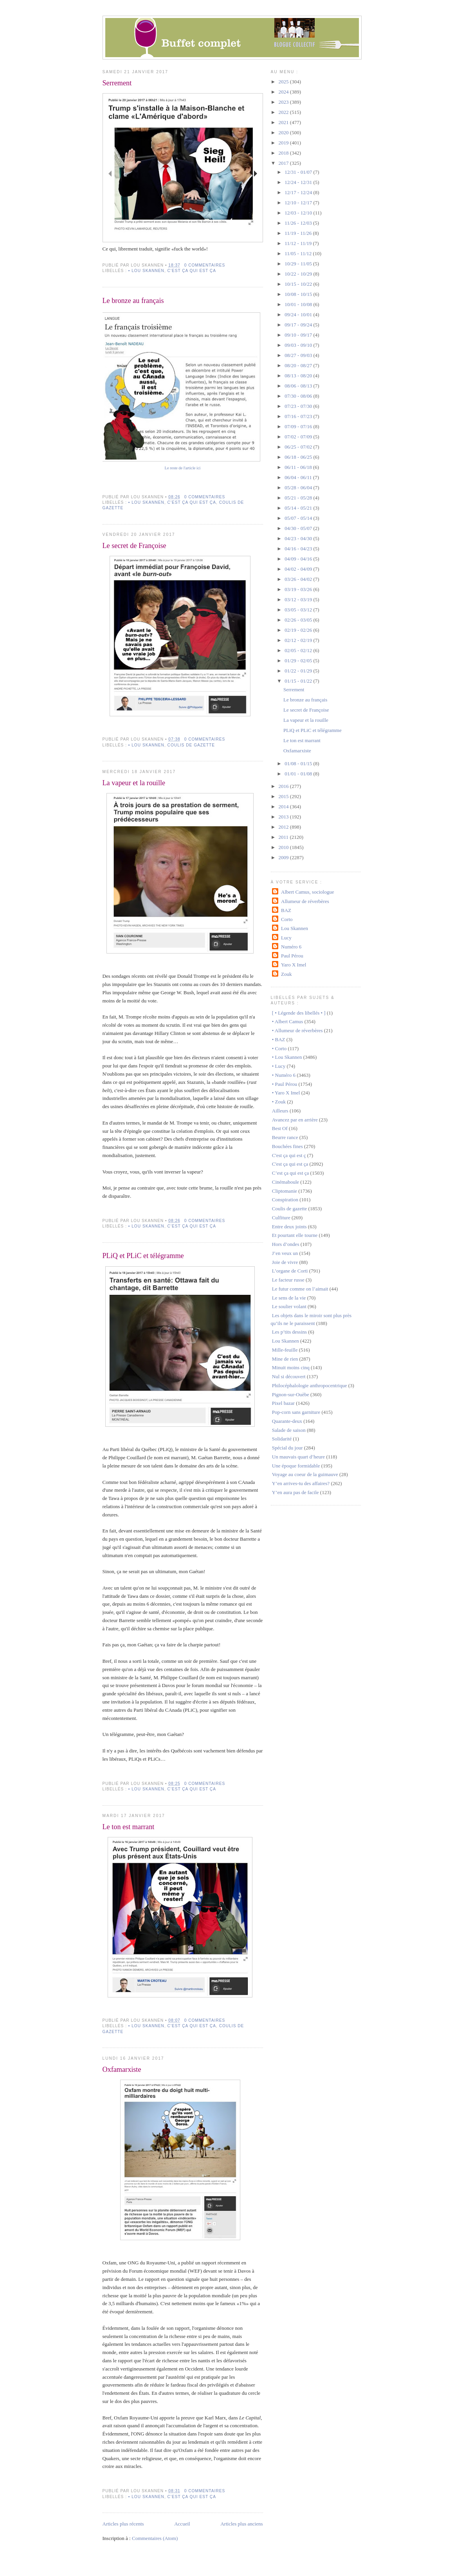 This screenshot has width=463, height=2576. What do you see at coordinates (204, 265) in the screenshot?
I see `0 commentaires` at bounding box center [204, 265].